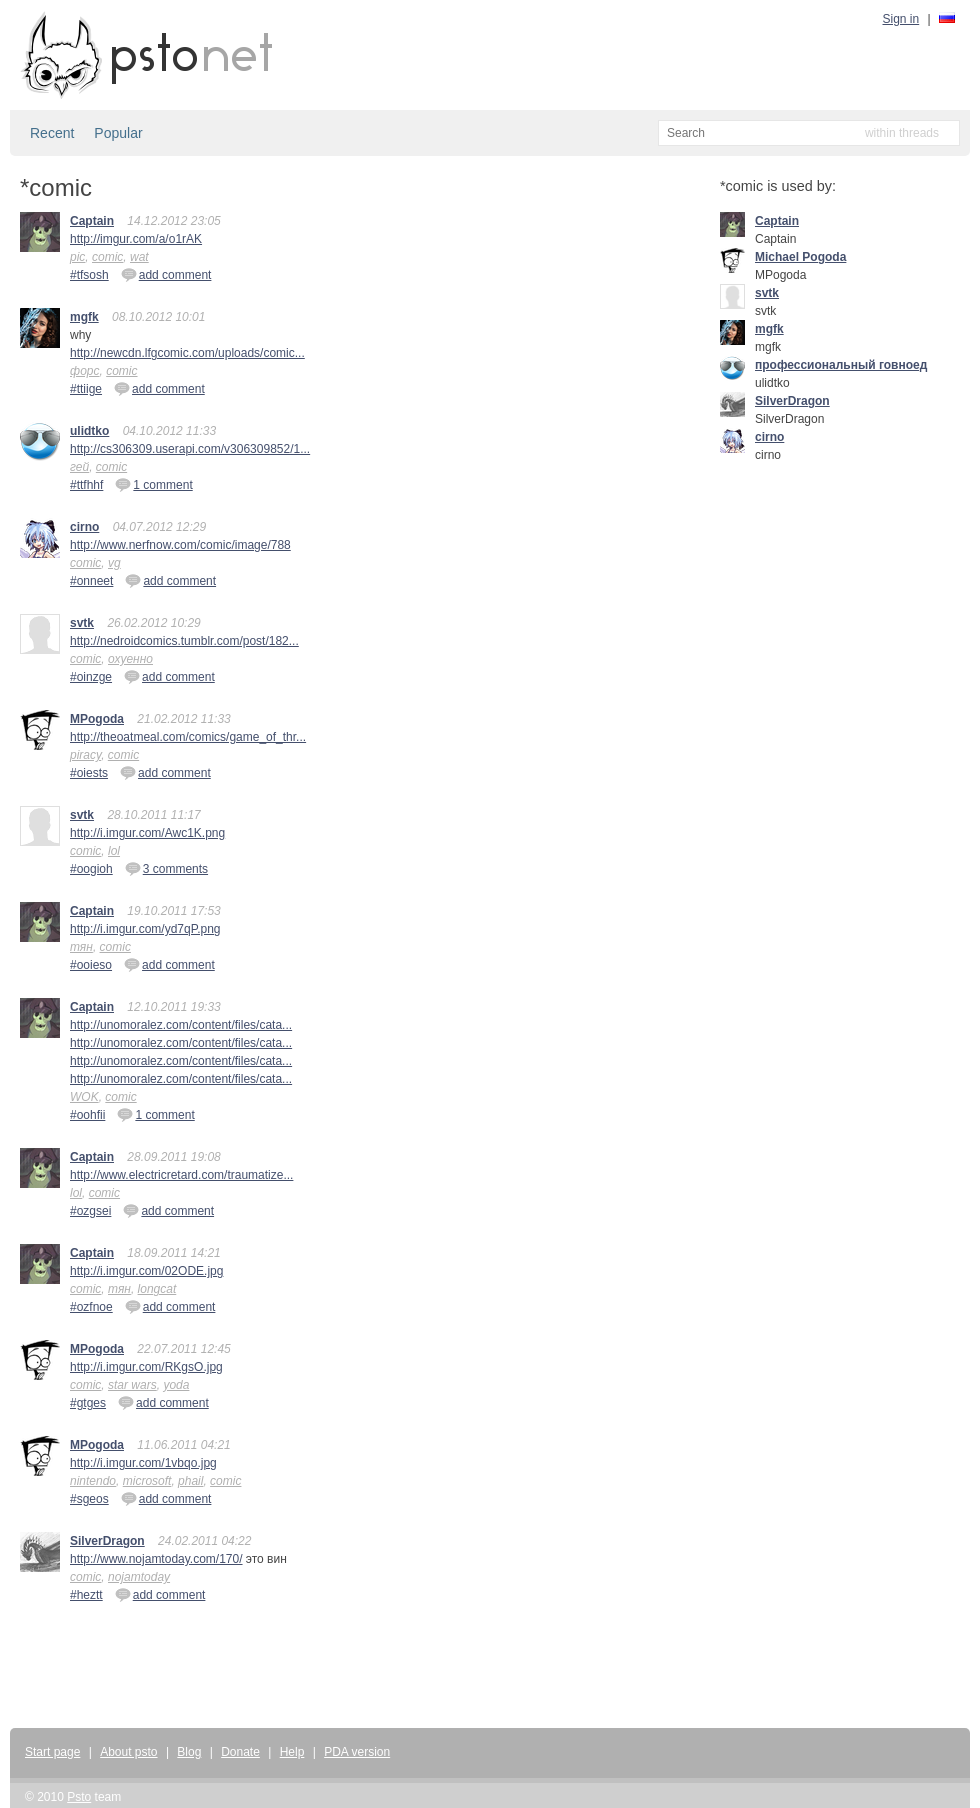 Image resolution: width=980 pixels, height=1808 pixels. What do you see at coordinates (88, 1403) in the screenshot?
I see `#gtges` at bounding box center [88, 1403].